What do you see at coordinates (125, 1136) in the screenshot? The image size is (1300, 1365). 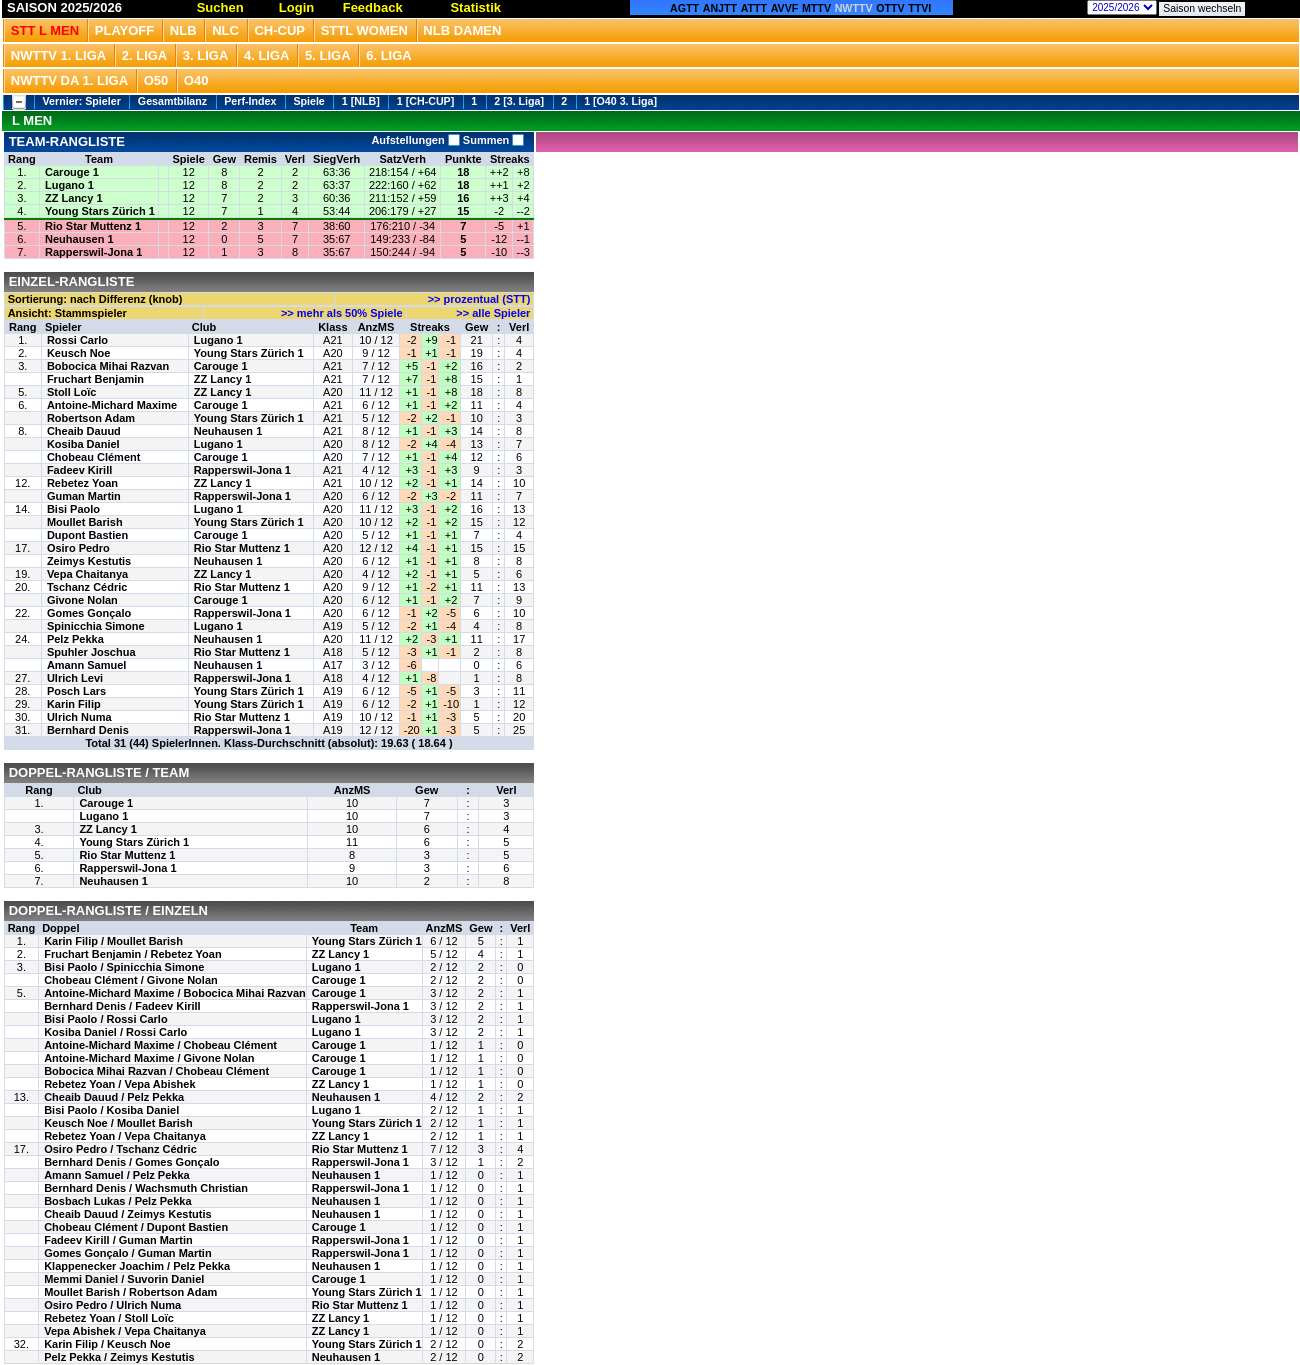 I see `Rebetez Yoan / Vepa Chaitanya` at bounding box center [125, 1136].